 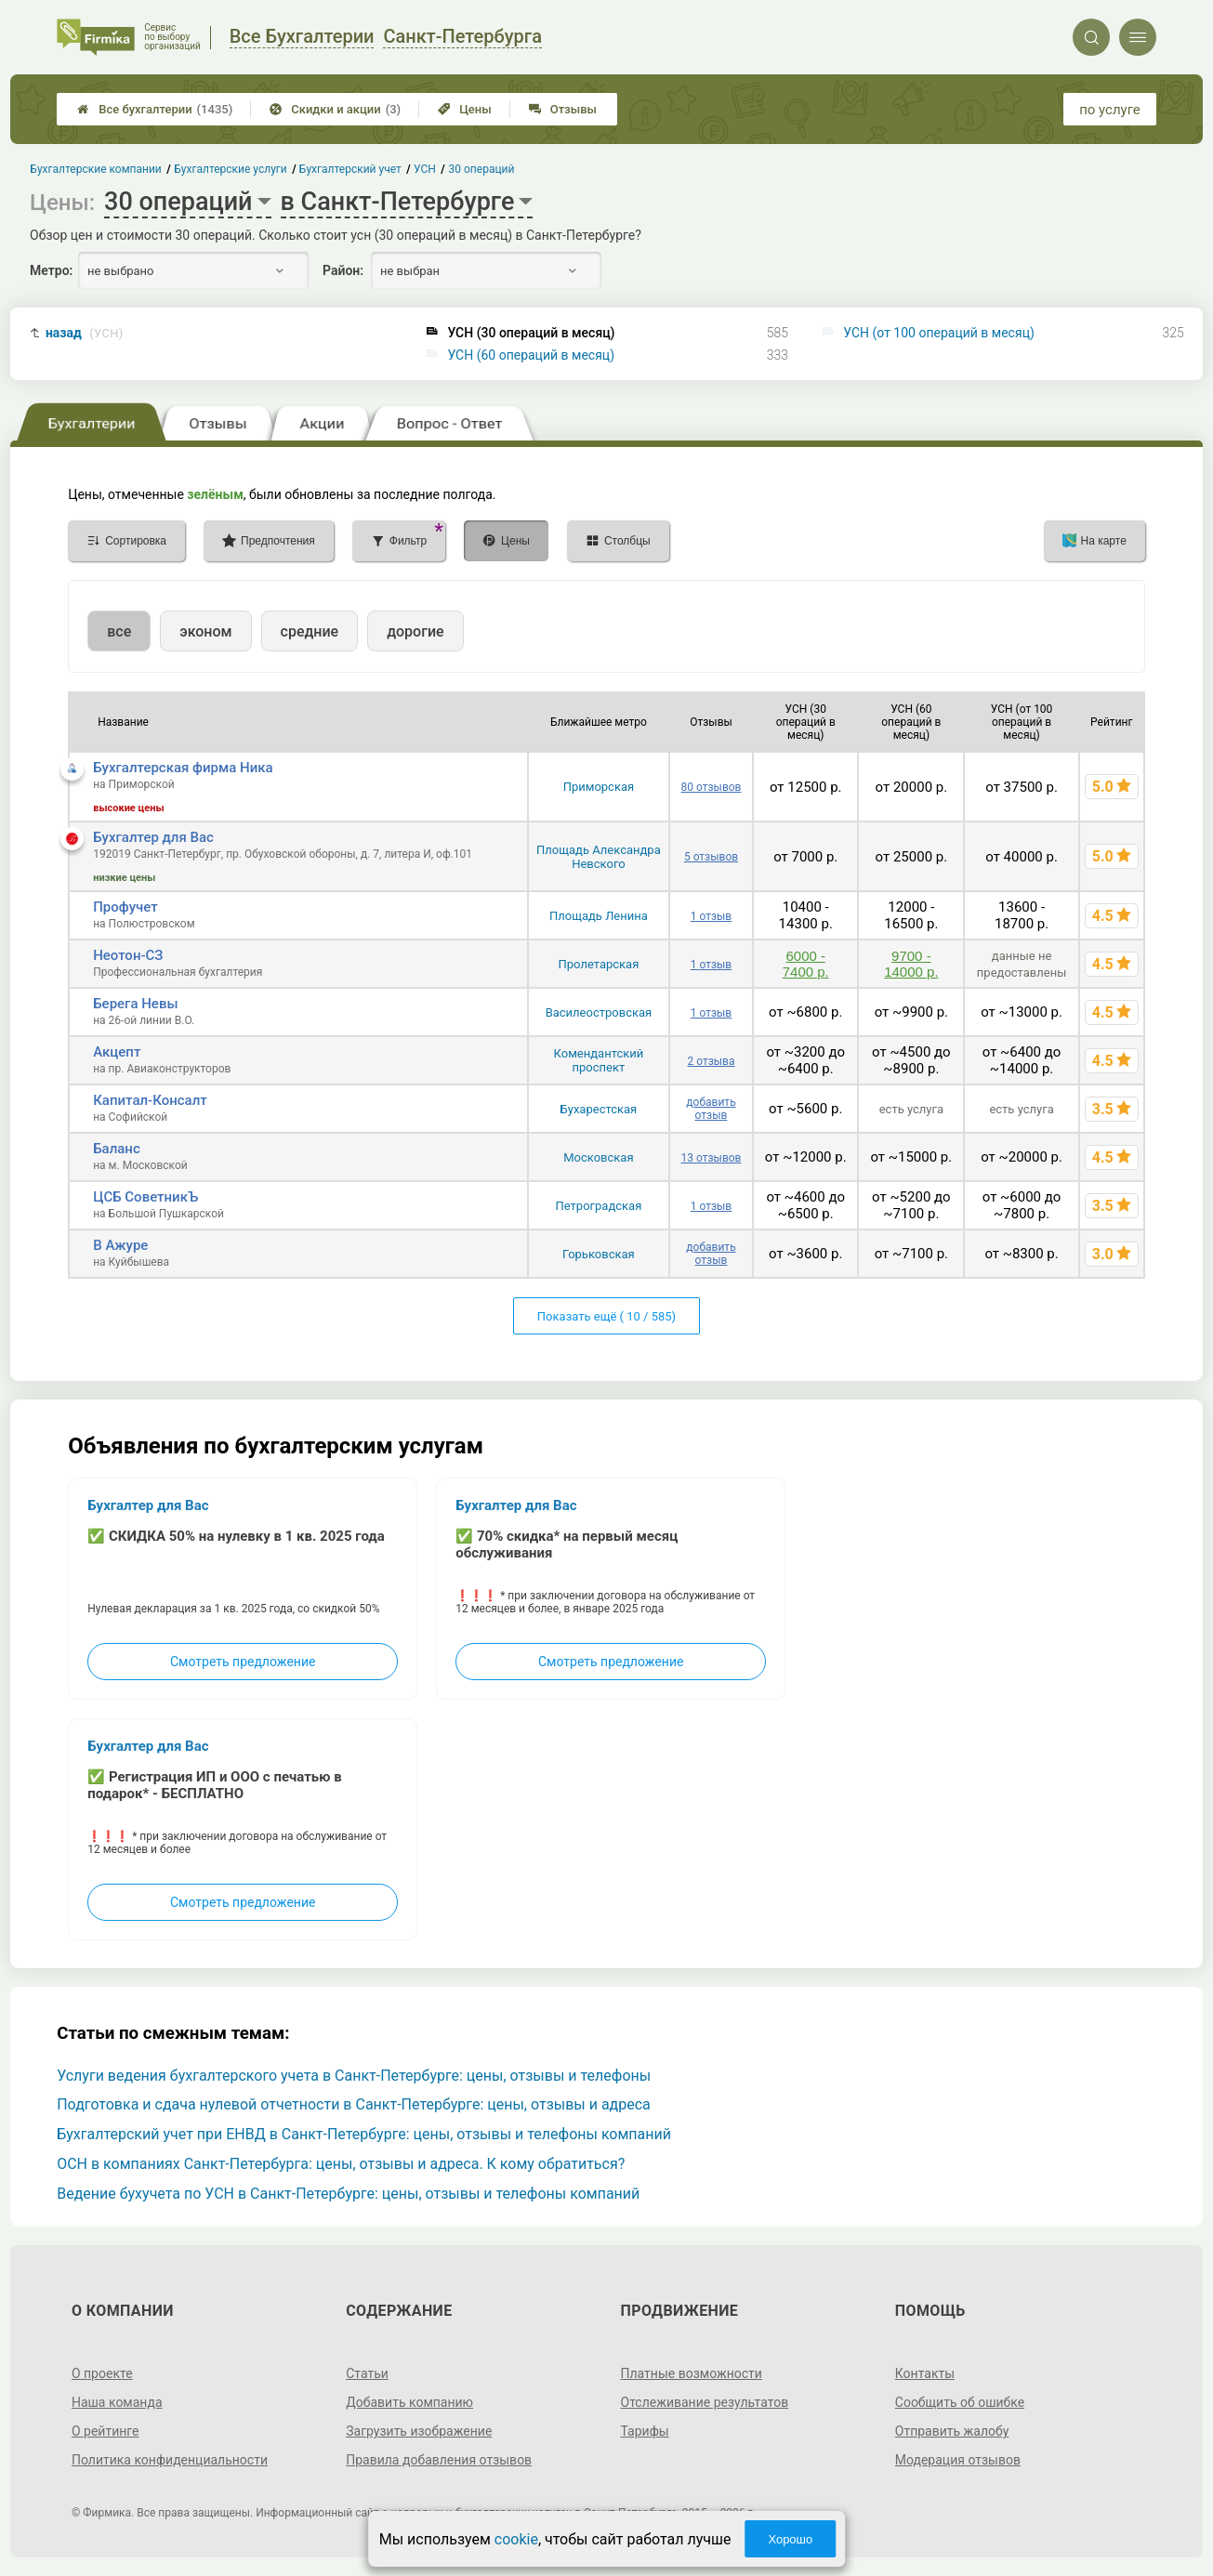 What do you see at coordinates (153, 837) in the screenshot?
I see `Бухгалтер для Вас` at bounding box center [153, 837].